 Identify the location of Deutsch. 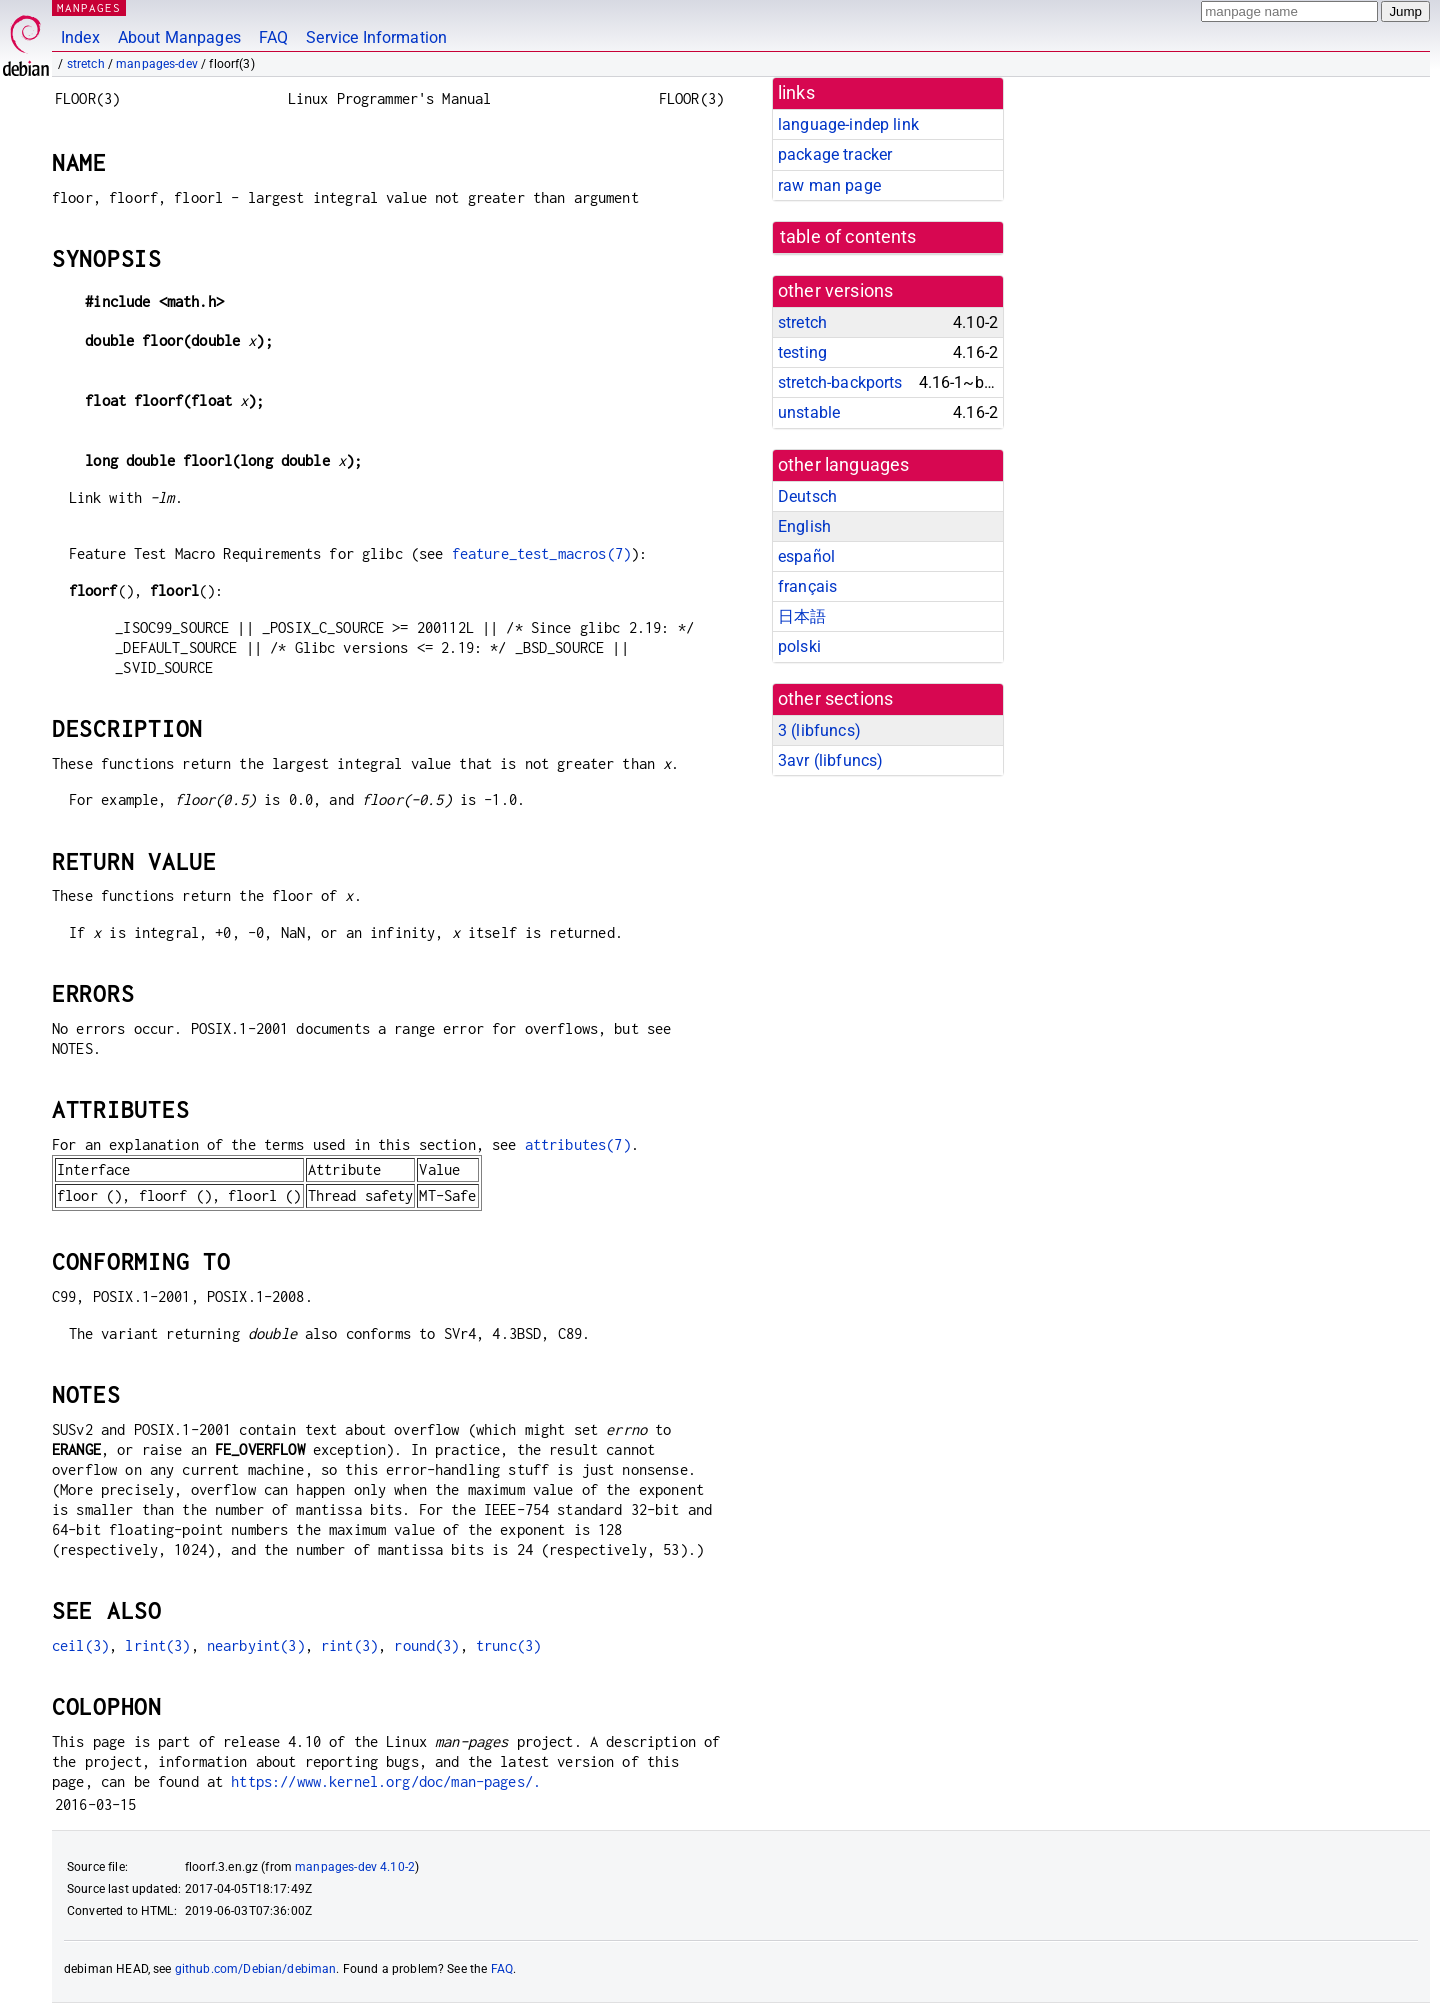
(807, 496).